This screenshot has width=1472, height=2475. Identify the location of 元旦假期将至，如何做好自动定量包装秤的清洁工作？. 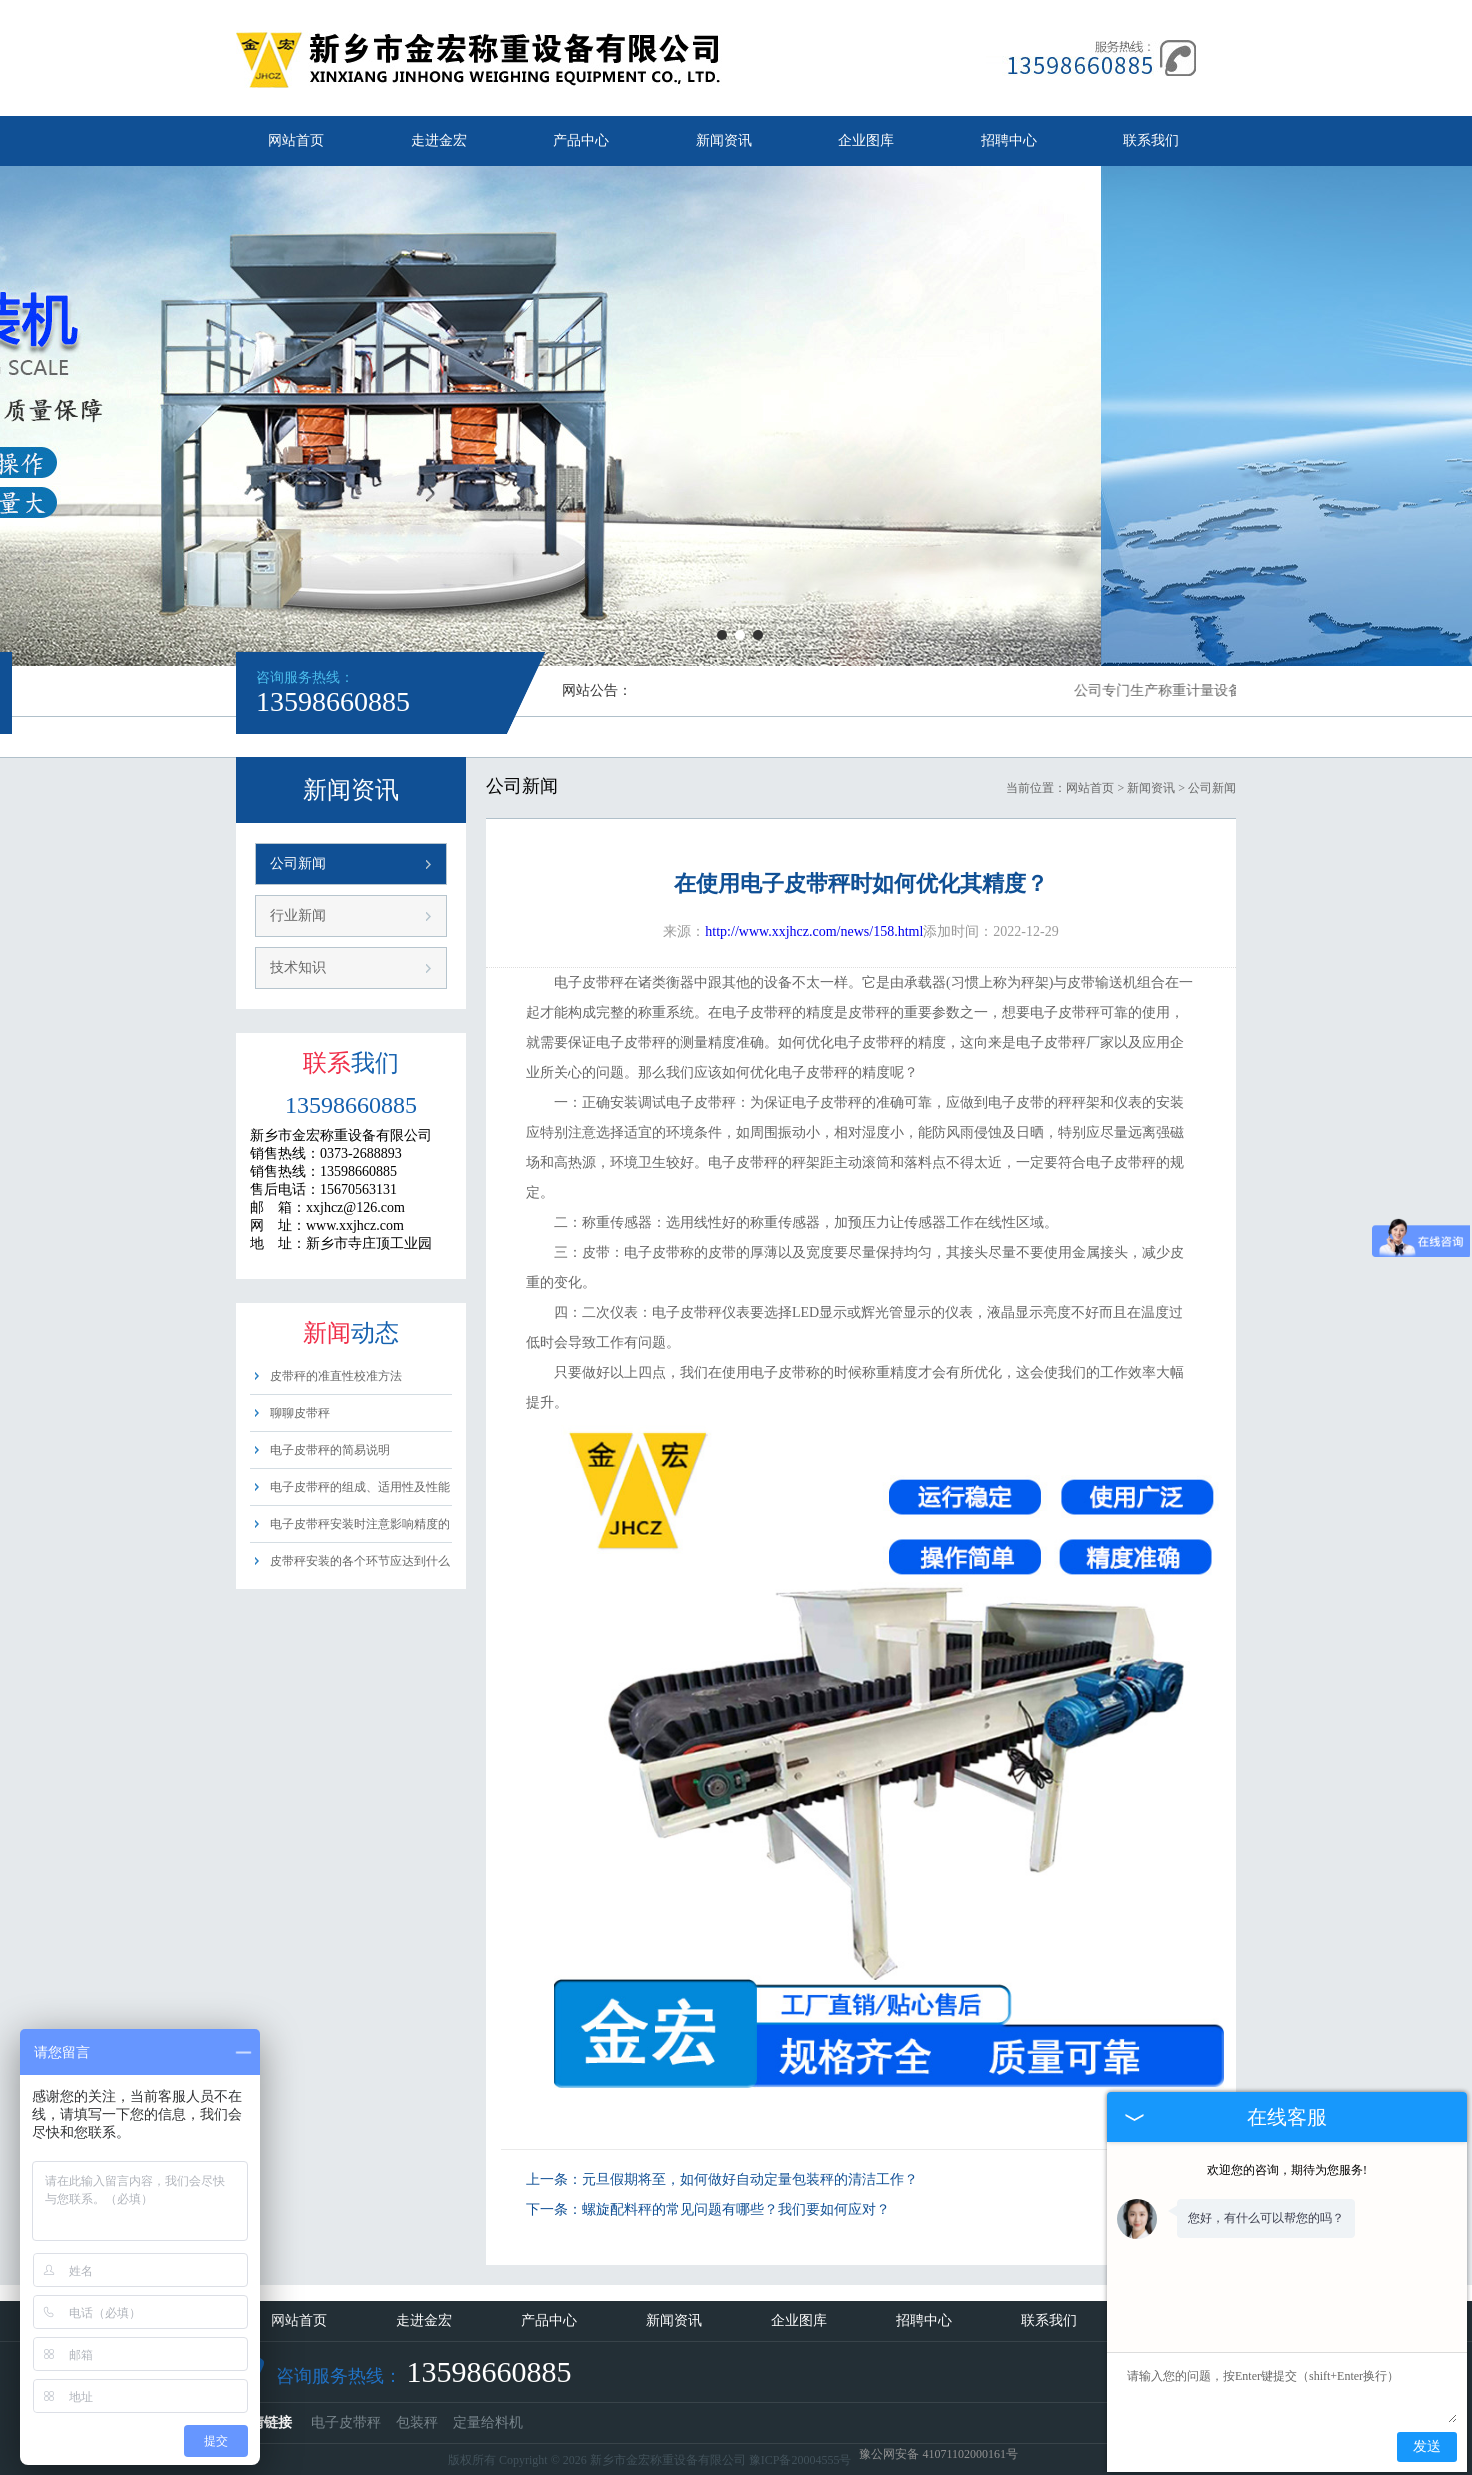
(750, 2179).